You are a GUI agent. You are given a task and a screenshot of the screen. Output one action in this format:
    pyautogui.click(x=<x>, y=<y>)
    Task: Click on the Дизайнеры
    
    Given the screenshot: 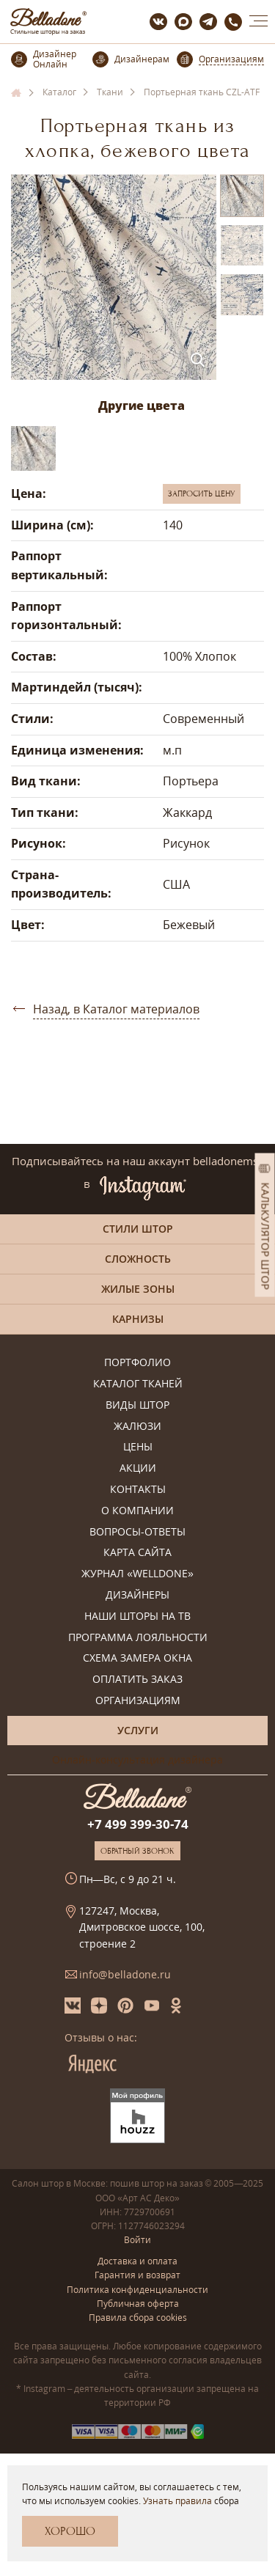 What is the action you would take?
    pyautogui.click(x=137, y=1595)
    